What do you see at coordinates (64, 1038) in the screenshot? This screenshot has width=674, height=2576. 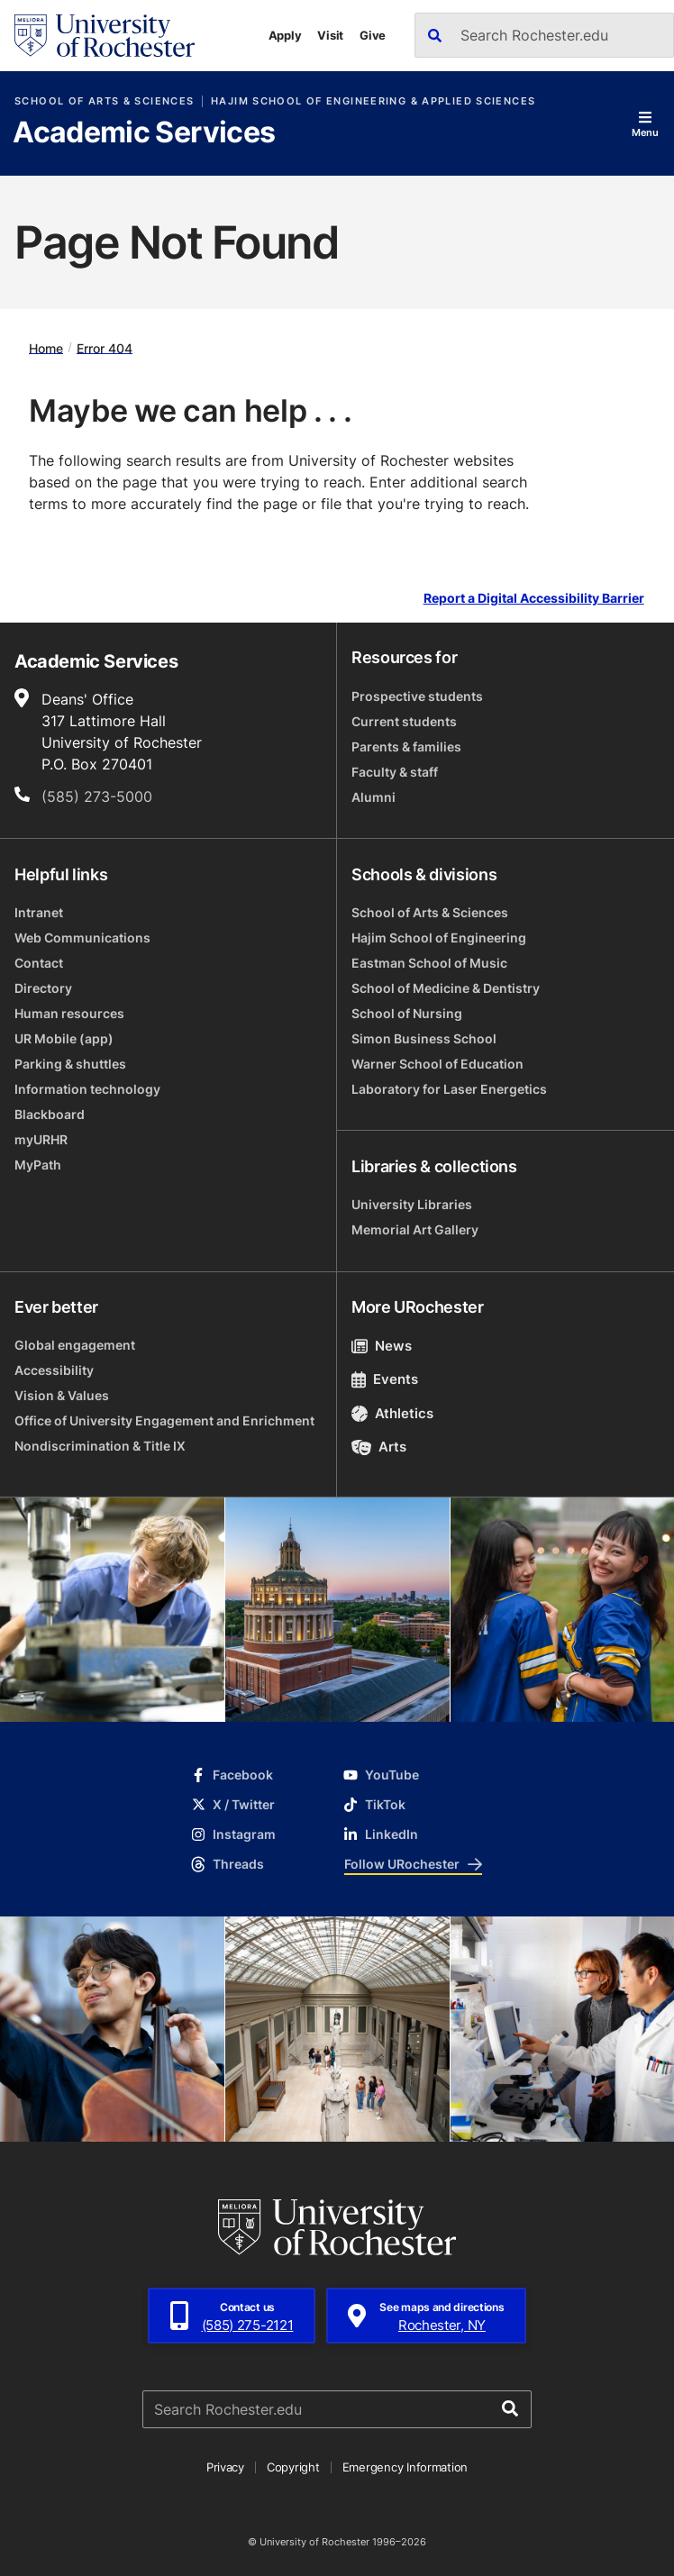 I see `UR Mobile (app)` at bounding box center [64, 1038].